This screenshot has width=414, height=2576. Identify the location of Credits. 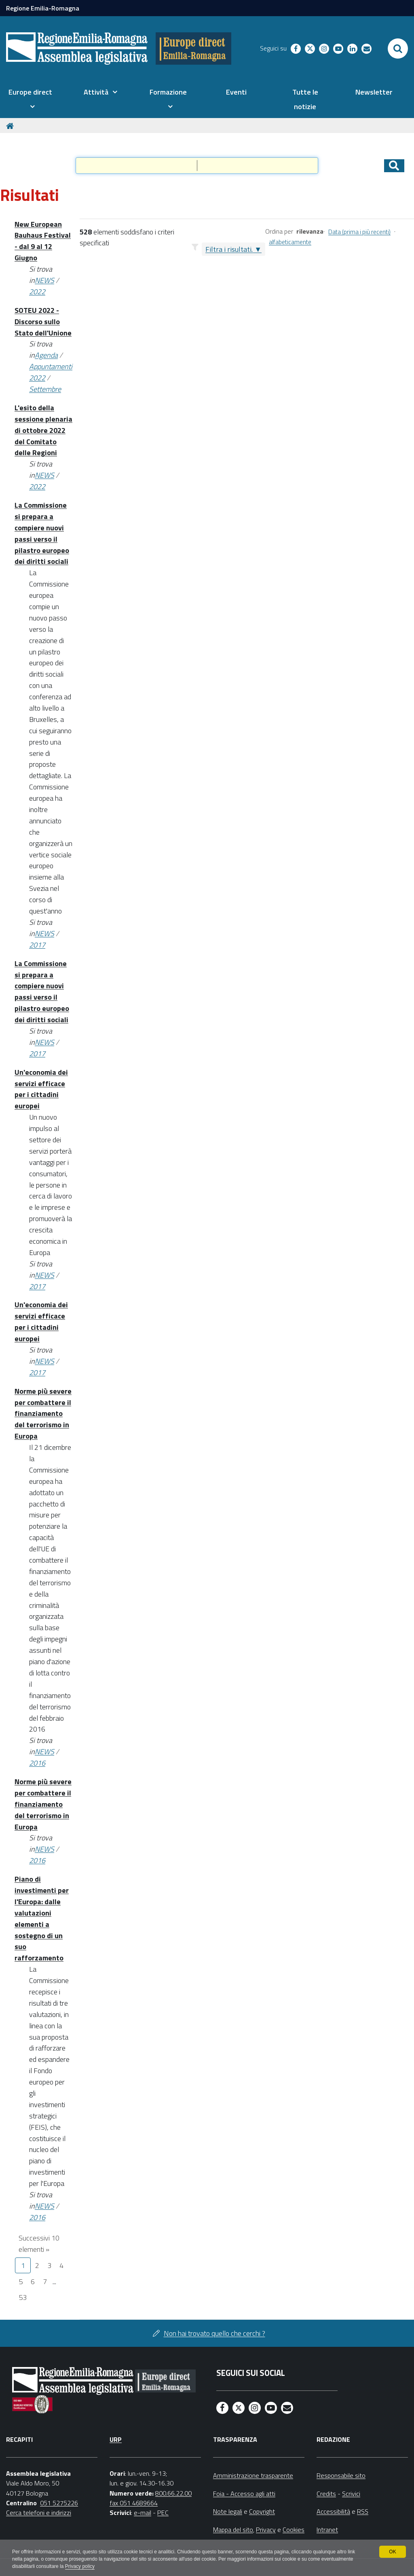
(326, 2493).